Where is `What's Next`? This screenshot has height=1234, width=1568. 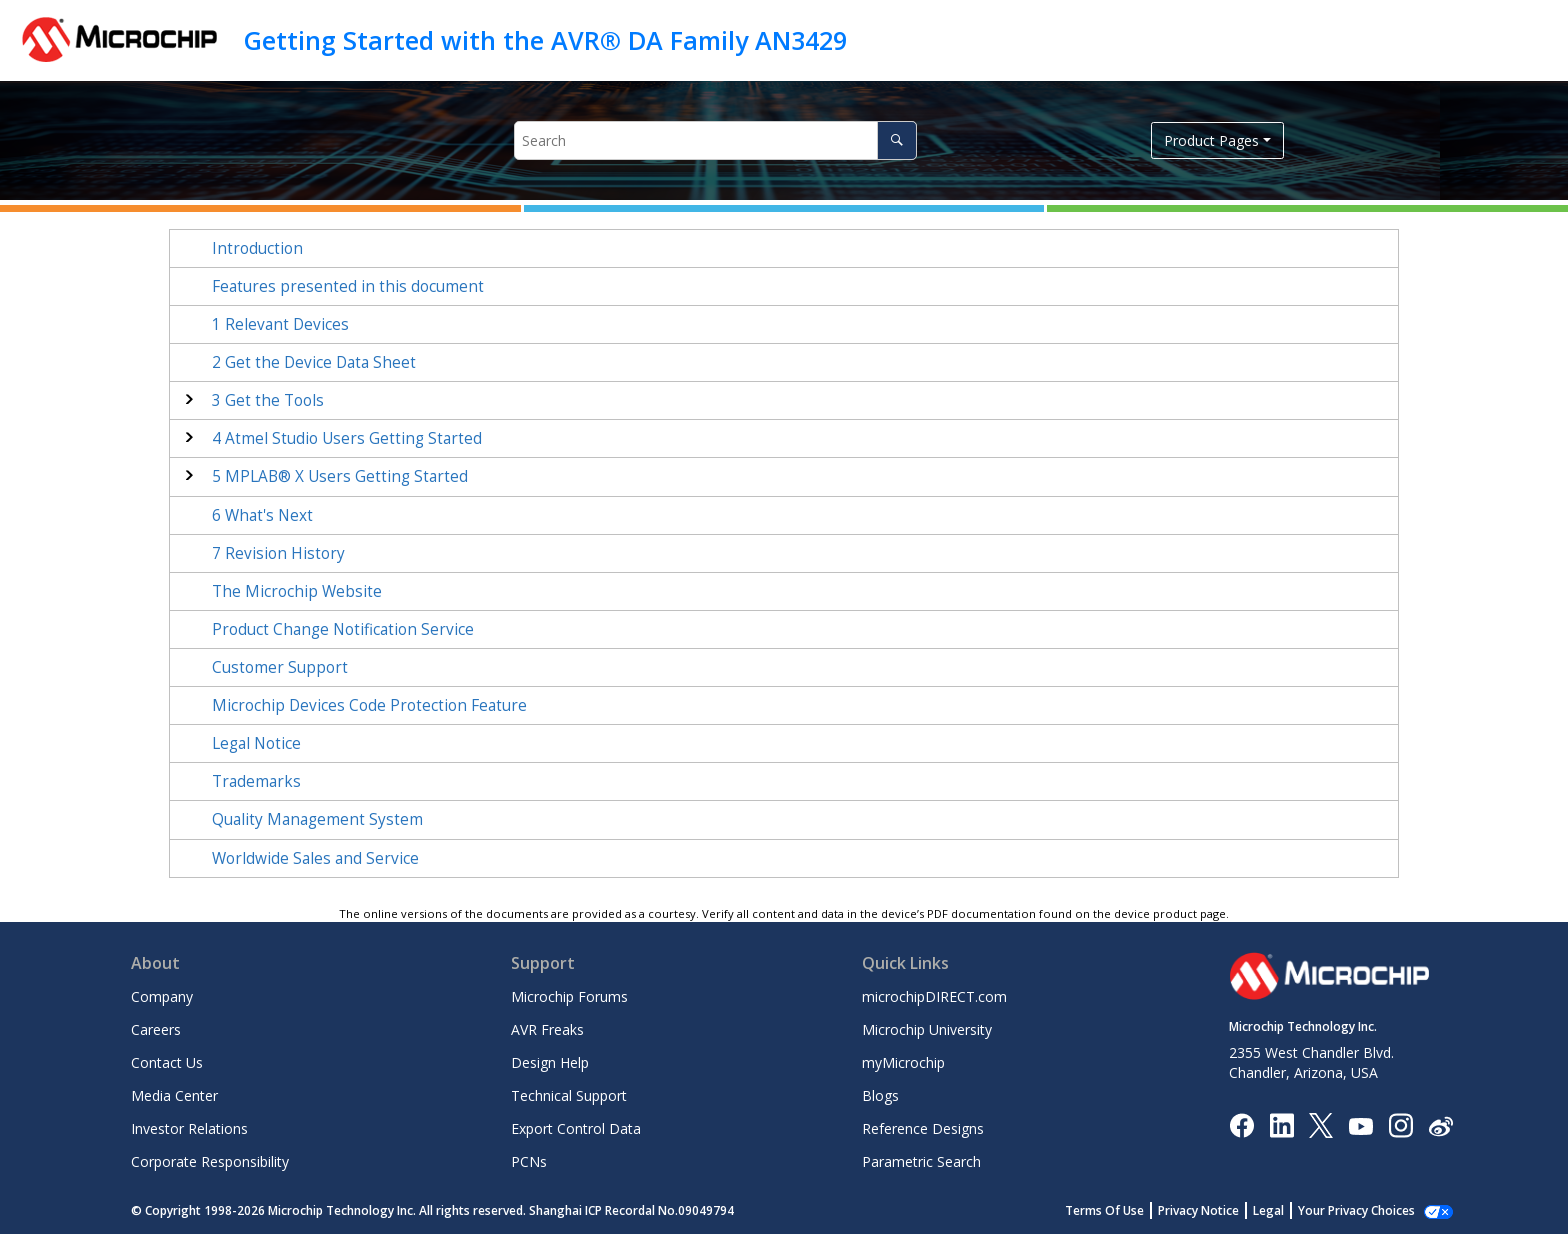 What's Next is located at coordinates (262, 515).